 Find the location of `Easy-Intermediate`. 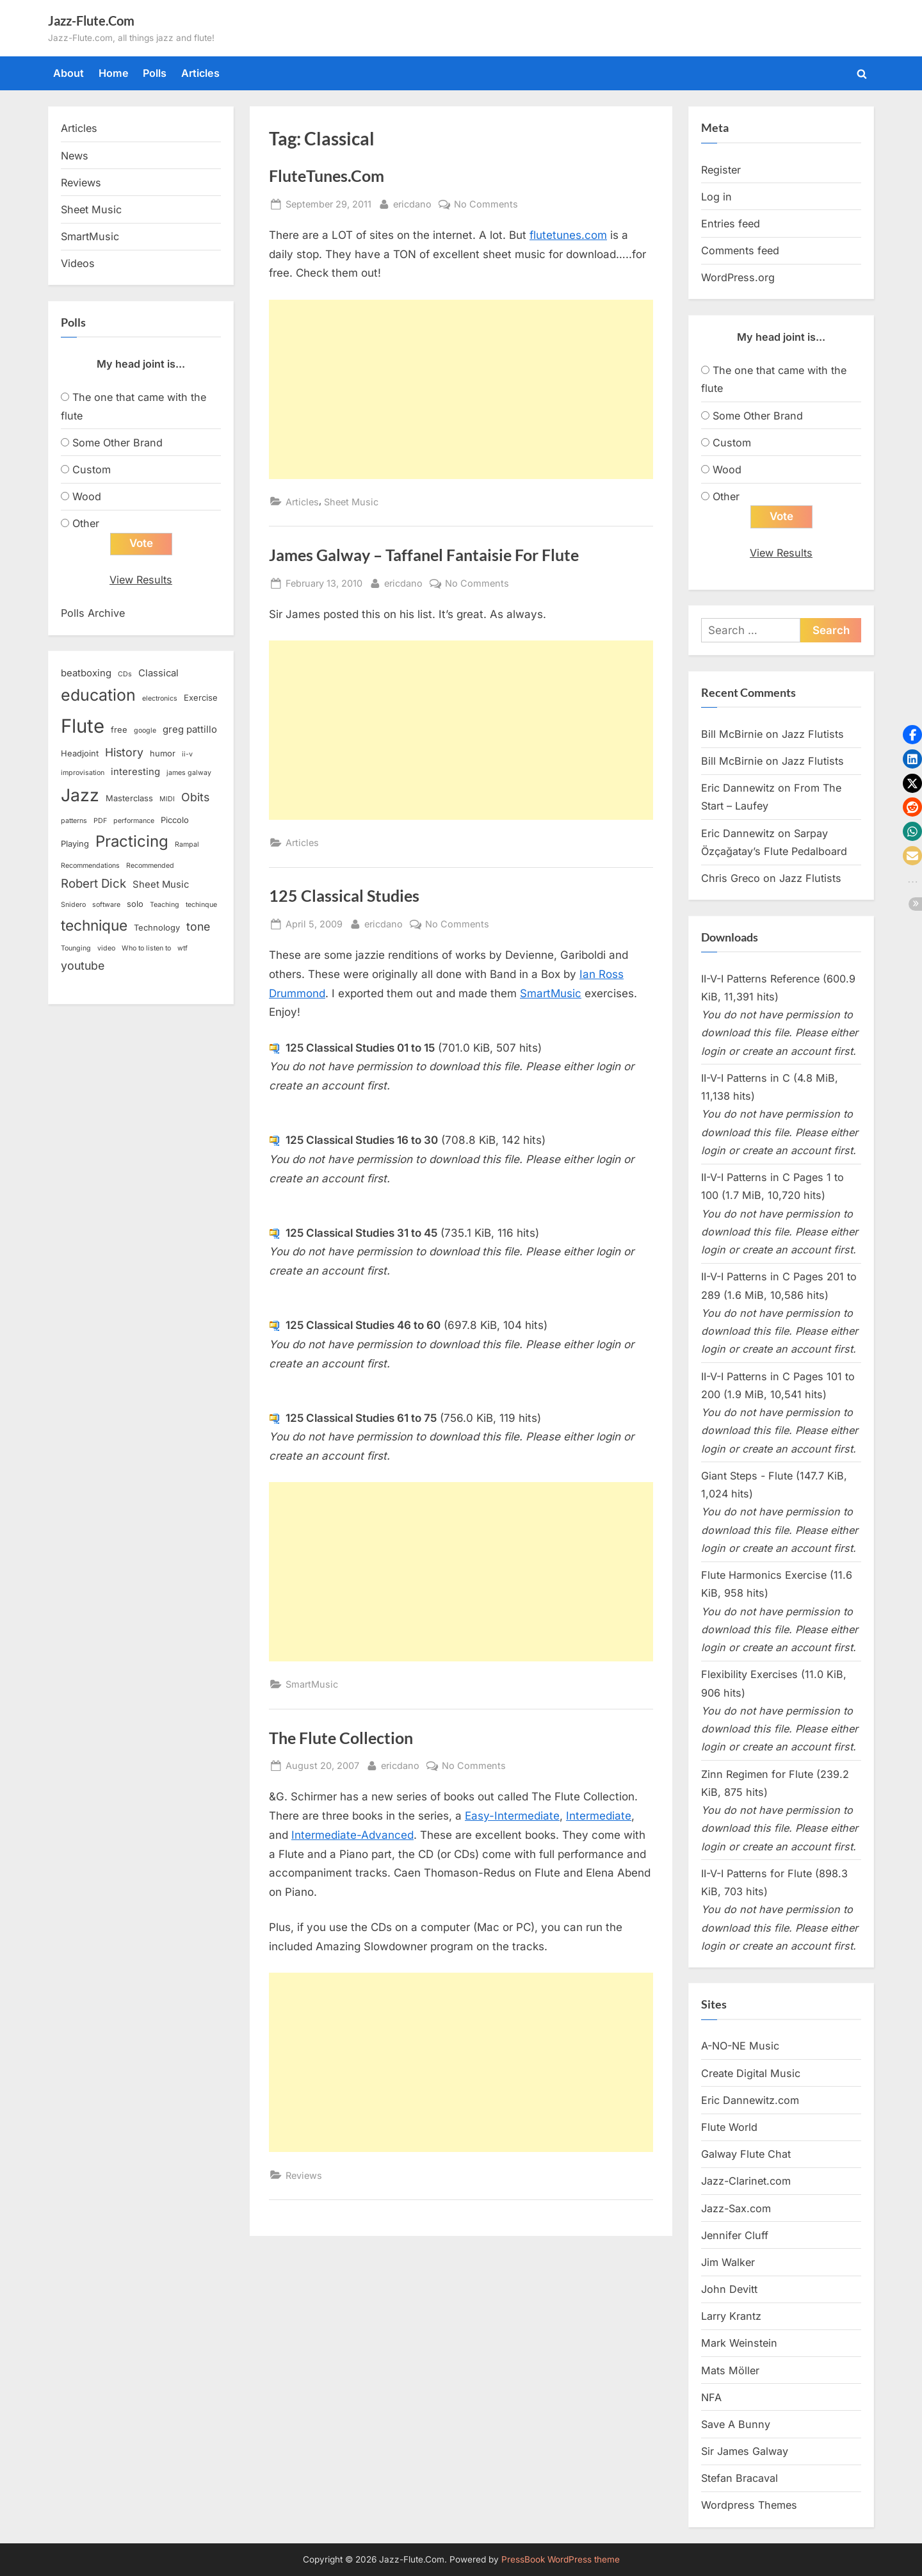

Easy-Intermediate is located at coordinates (512, 1815).